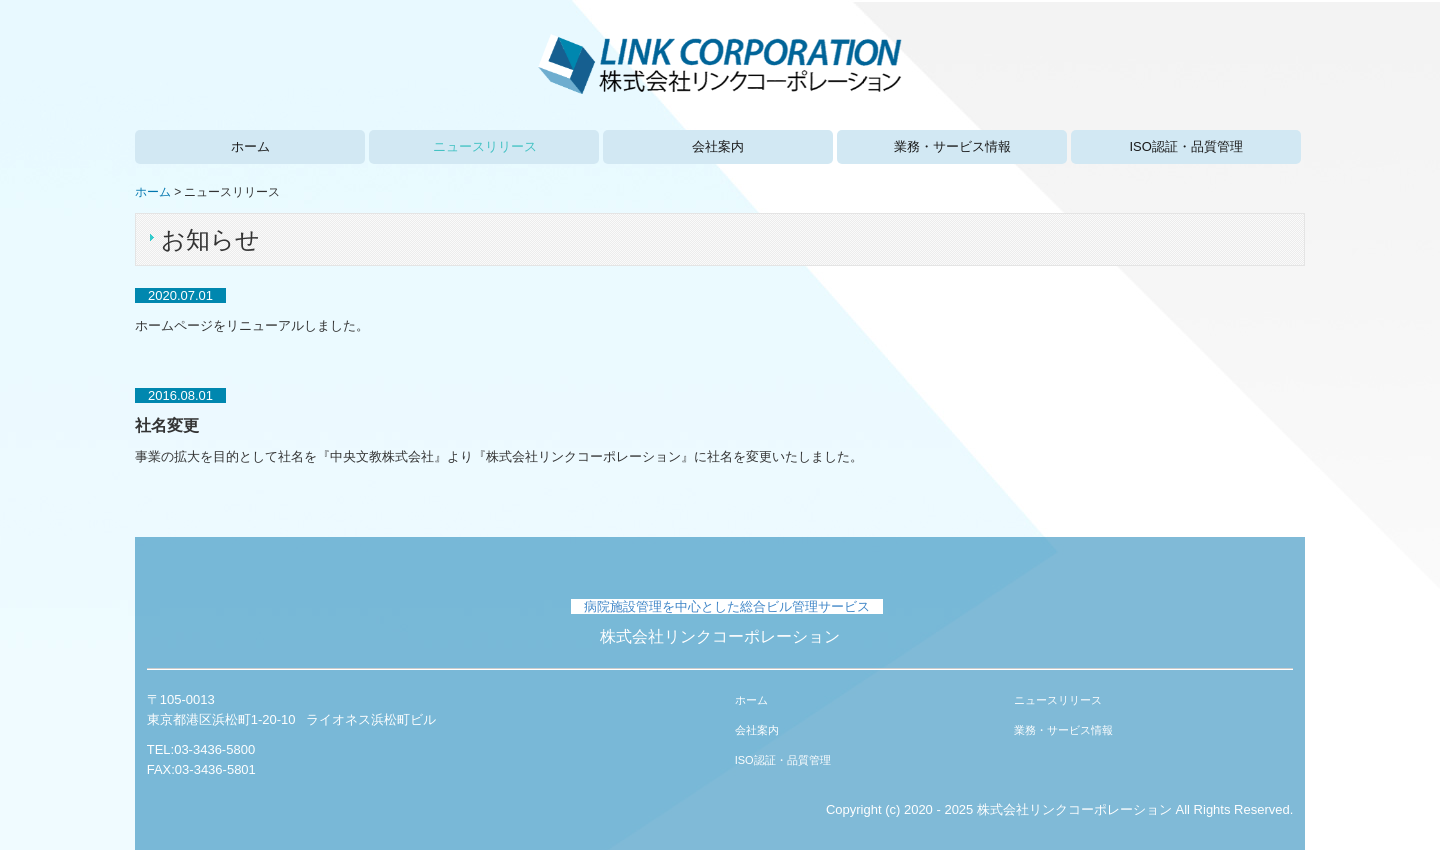 Image resolution: width=1440 pixels, height=850 pixels. I want to click on 03-3436-5800, so click(214, 749).